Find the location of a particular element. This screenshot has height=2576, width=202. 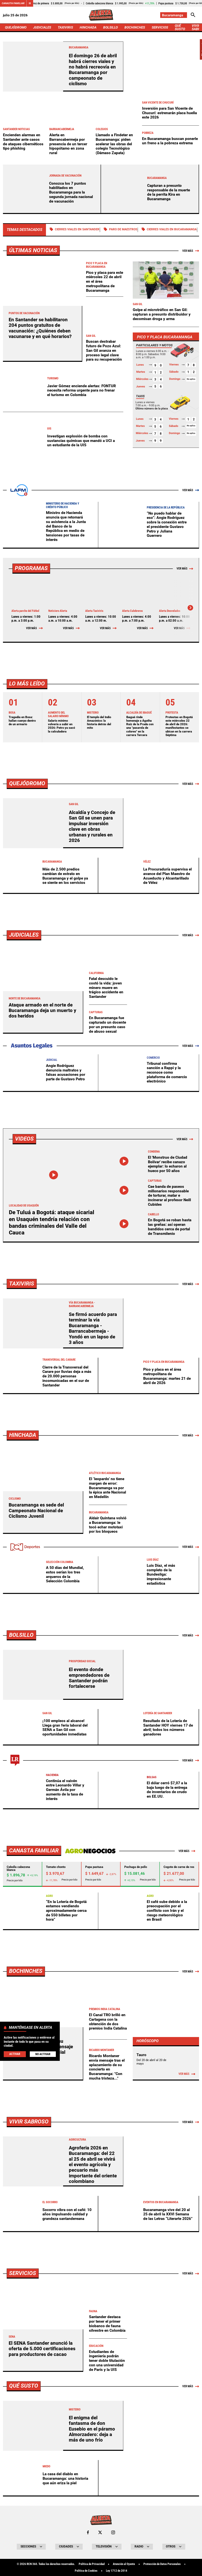

No Activar is located at coordinates (42, 2054).